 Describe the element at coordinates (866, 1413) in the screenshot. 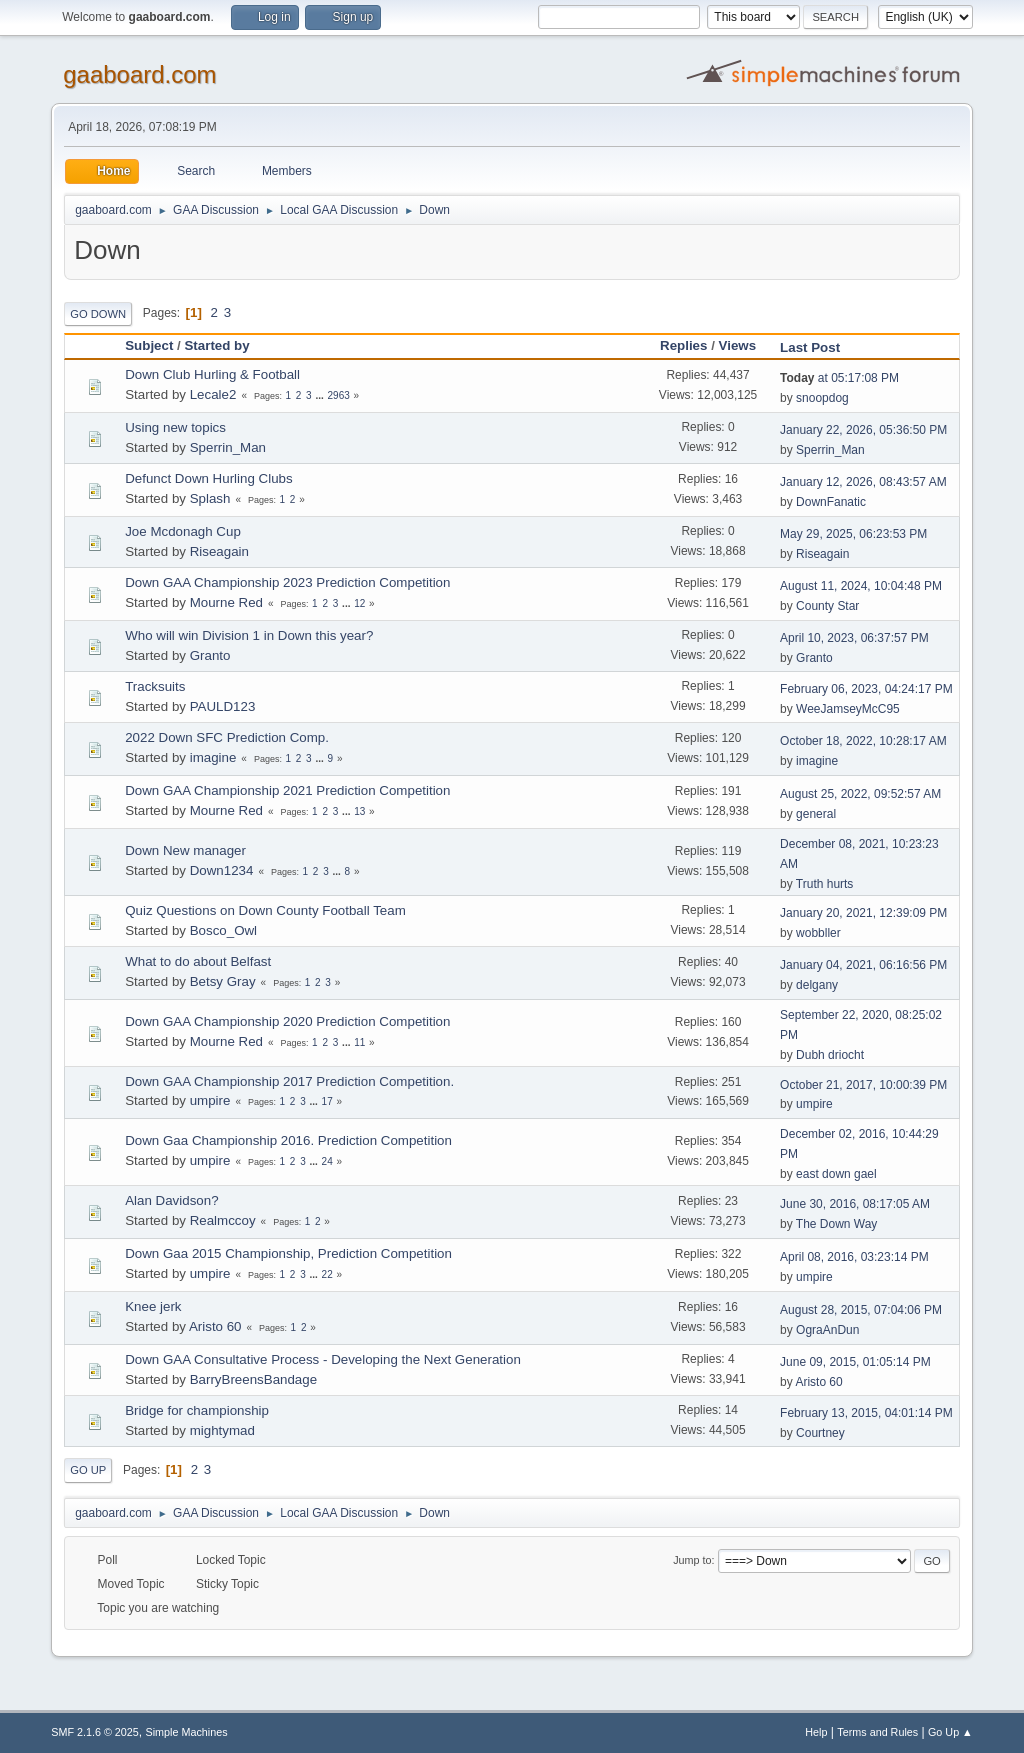

I see `February 13, 2015, 04:01:14 PM` at that location.